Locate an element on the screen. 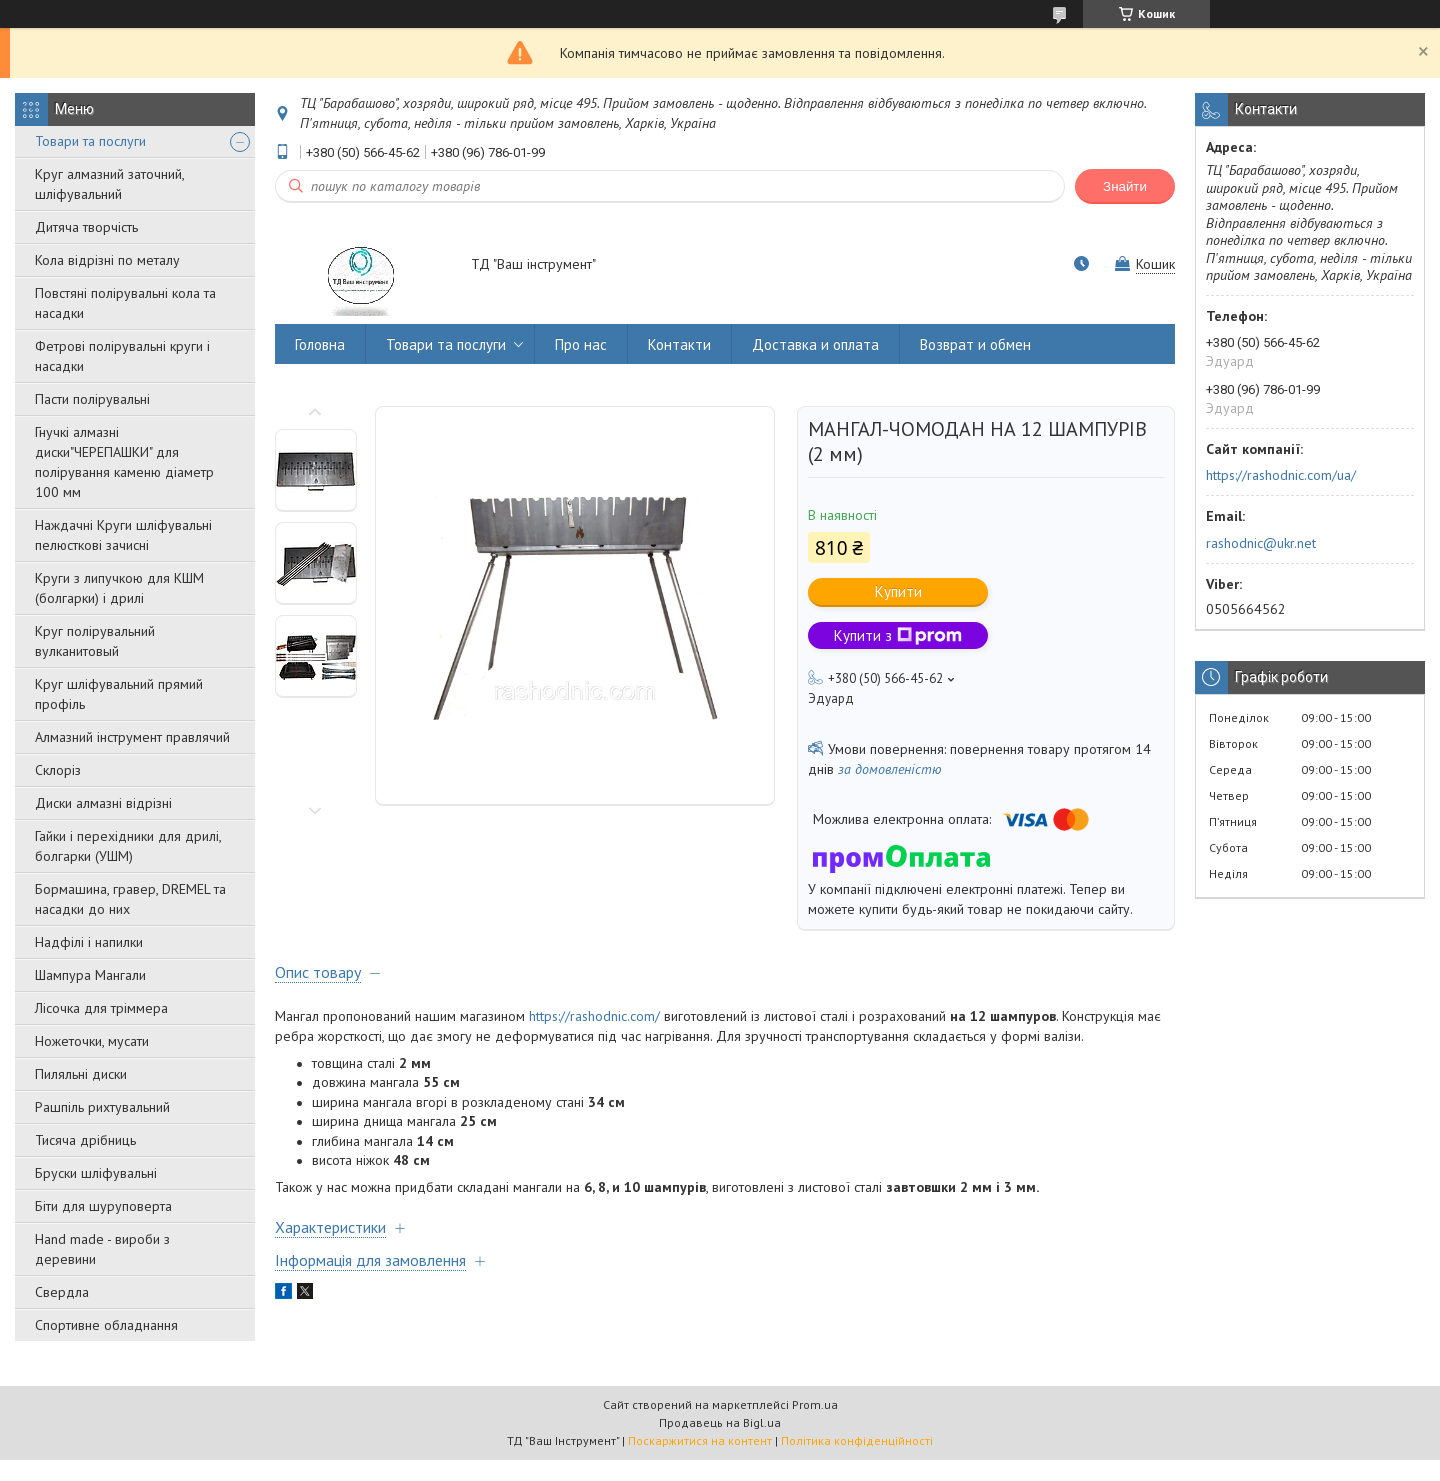 The width and height of the screenshot is (1440, 1481). rashodnic@ukr.net is located at coordinates (1261, 543).